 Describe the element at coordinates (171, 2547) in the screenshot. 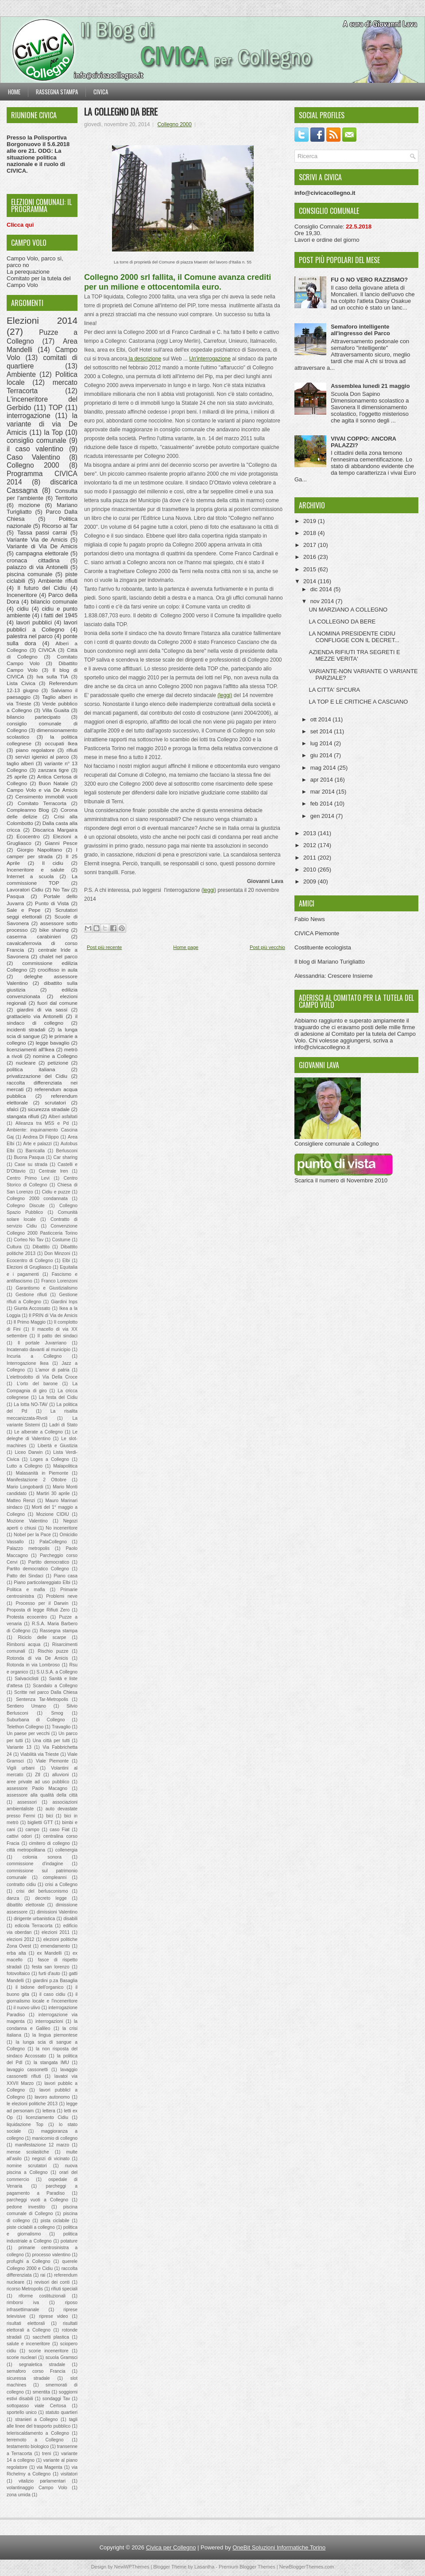

I see `Civica per Collegno` at that location.